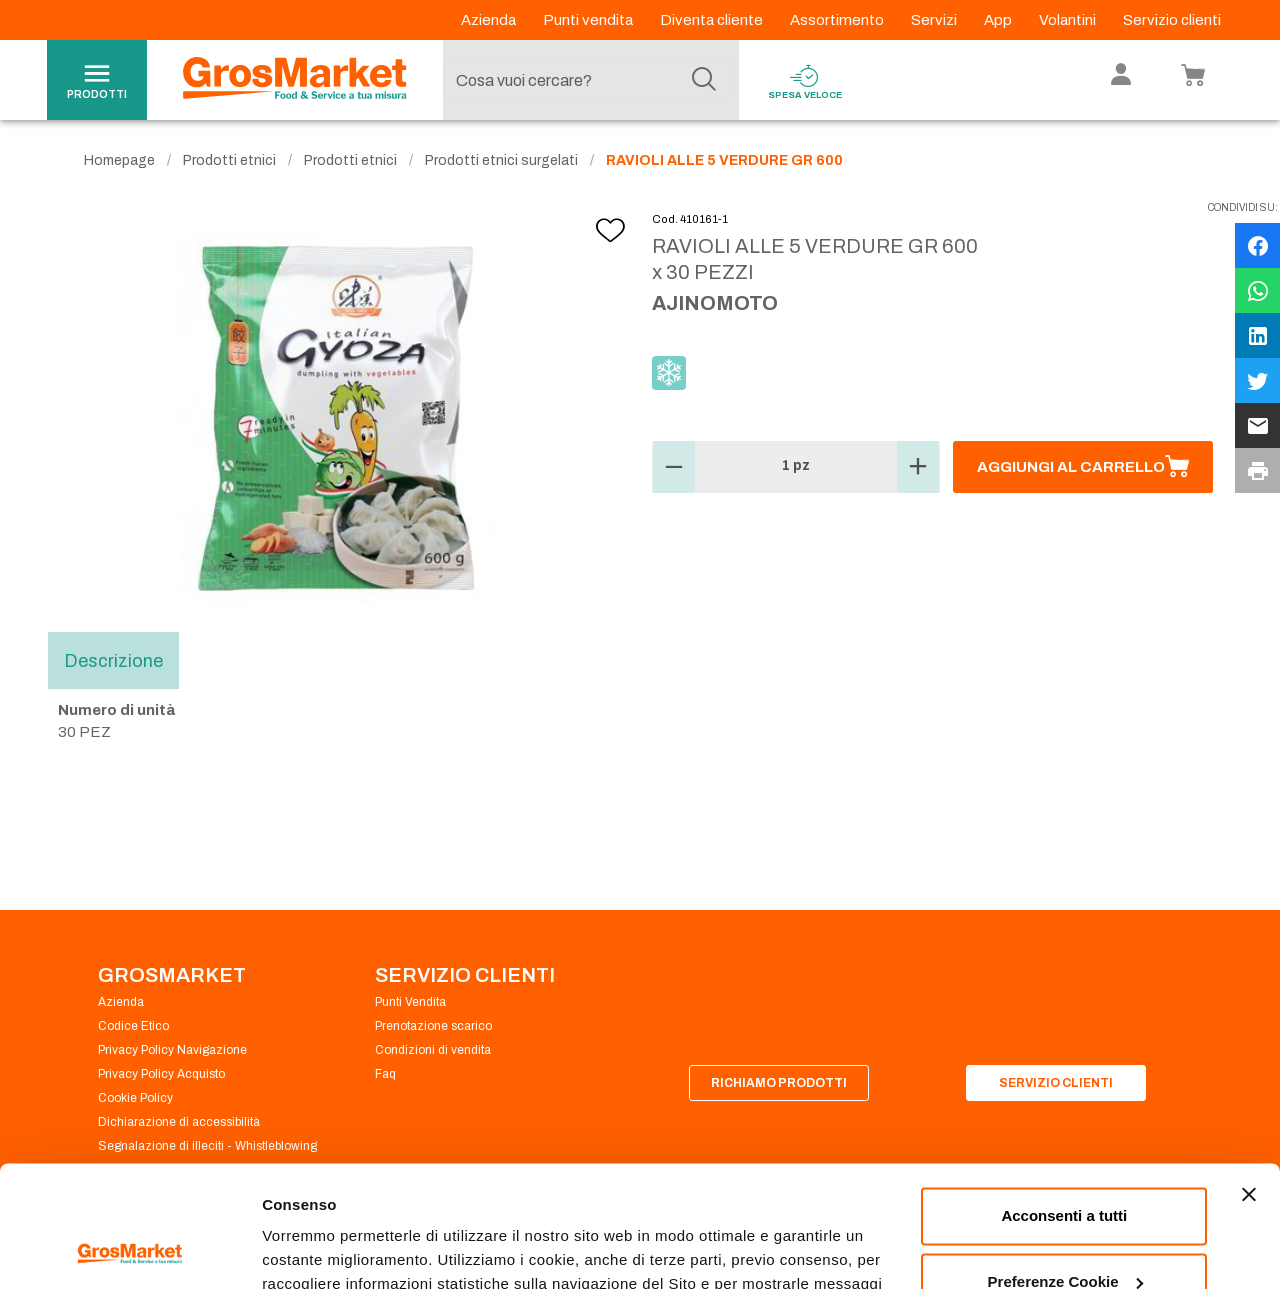 This screenshot has width=1280, height=1289. I want to click on Servizi, so click(935, 20).